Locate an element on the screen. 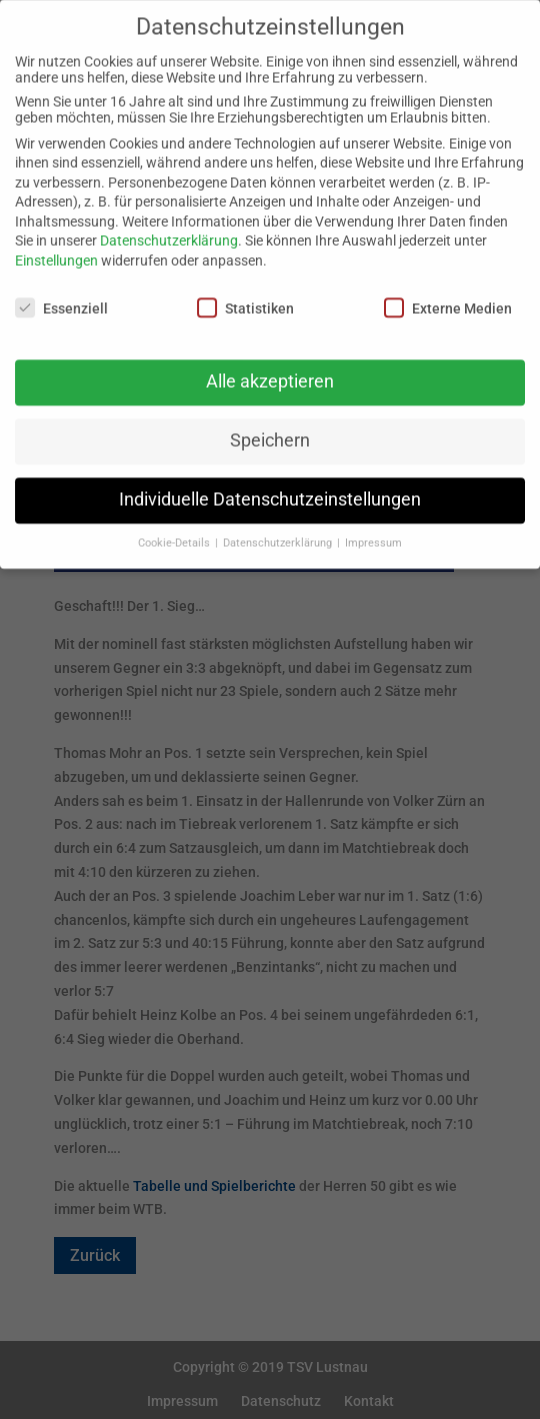  Externe Medien is located at coordinates (448, 294).